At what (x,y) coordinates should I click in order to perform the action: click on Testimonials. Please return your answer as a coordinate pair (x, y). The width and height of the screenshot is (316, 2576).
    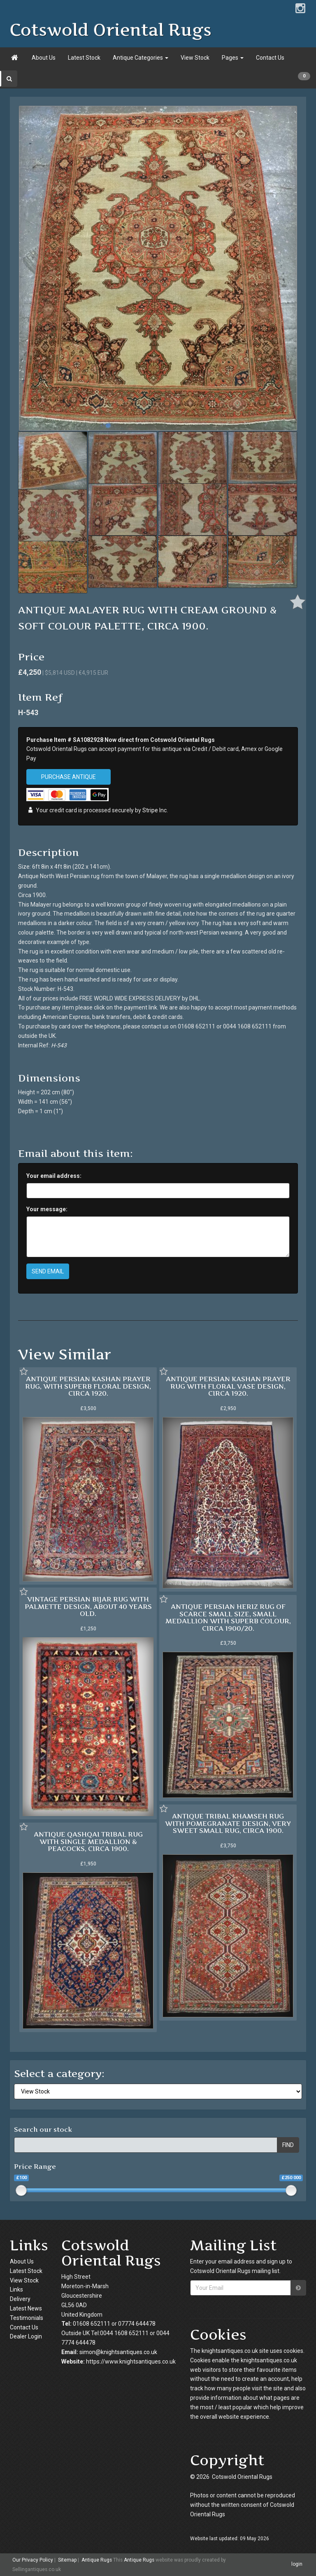
    Looking at the image, I should click on (26, 2318).